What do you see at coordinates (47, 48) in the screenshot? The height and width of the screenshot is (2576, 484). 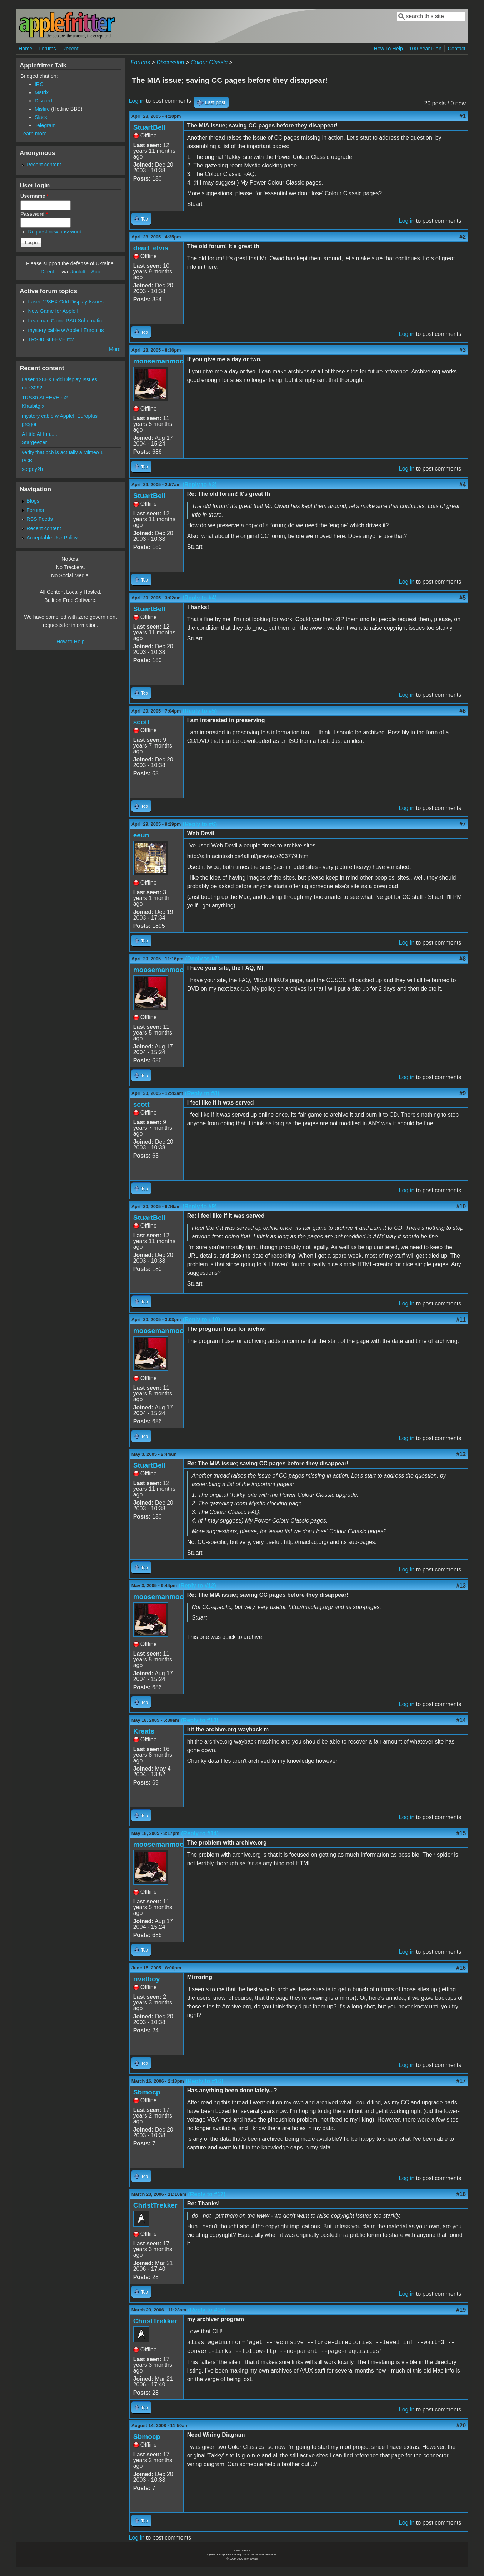 I see `Forums` at bounding box center [47, 48].